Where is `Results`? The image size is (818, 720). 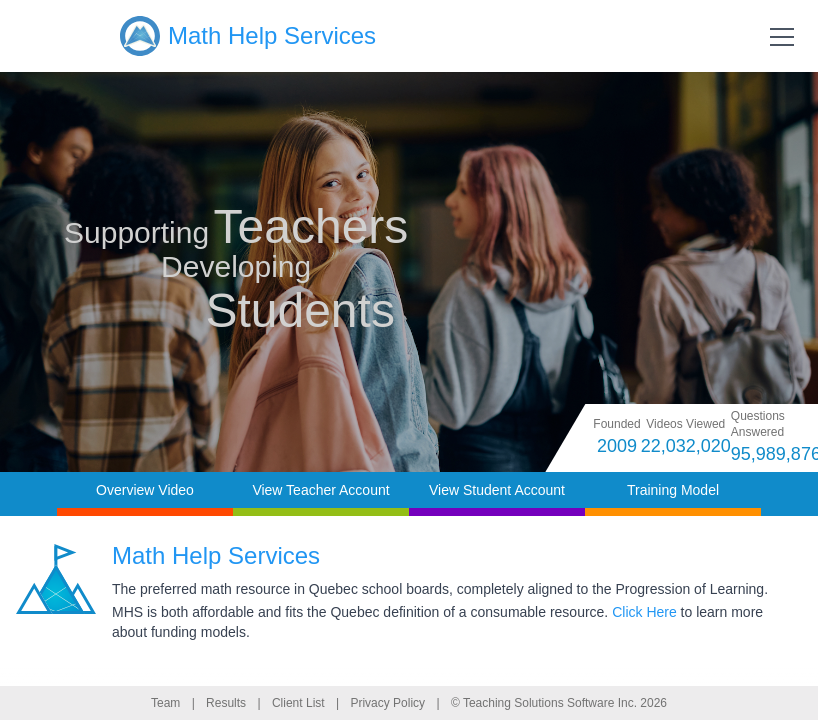 Results is located at coordinates (226, 703).